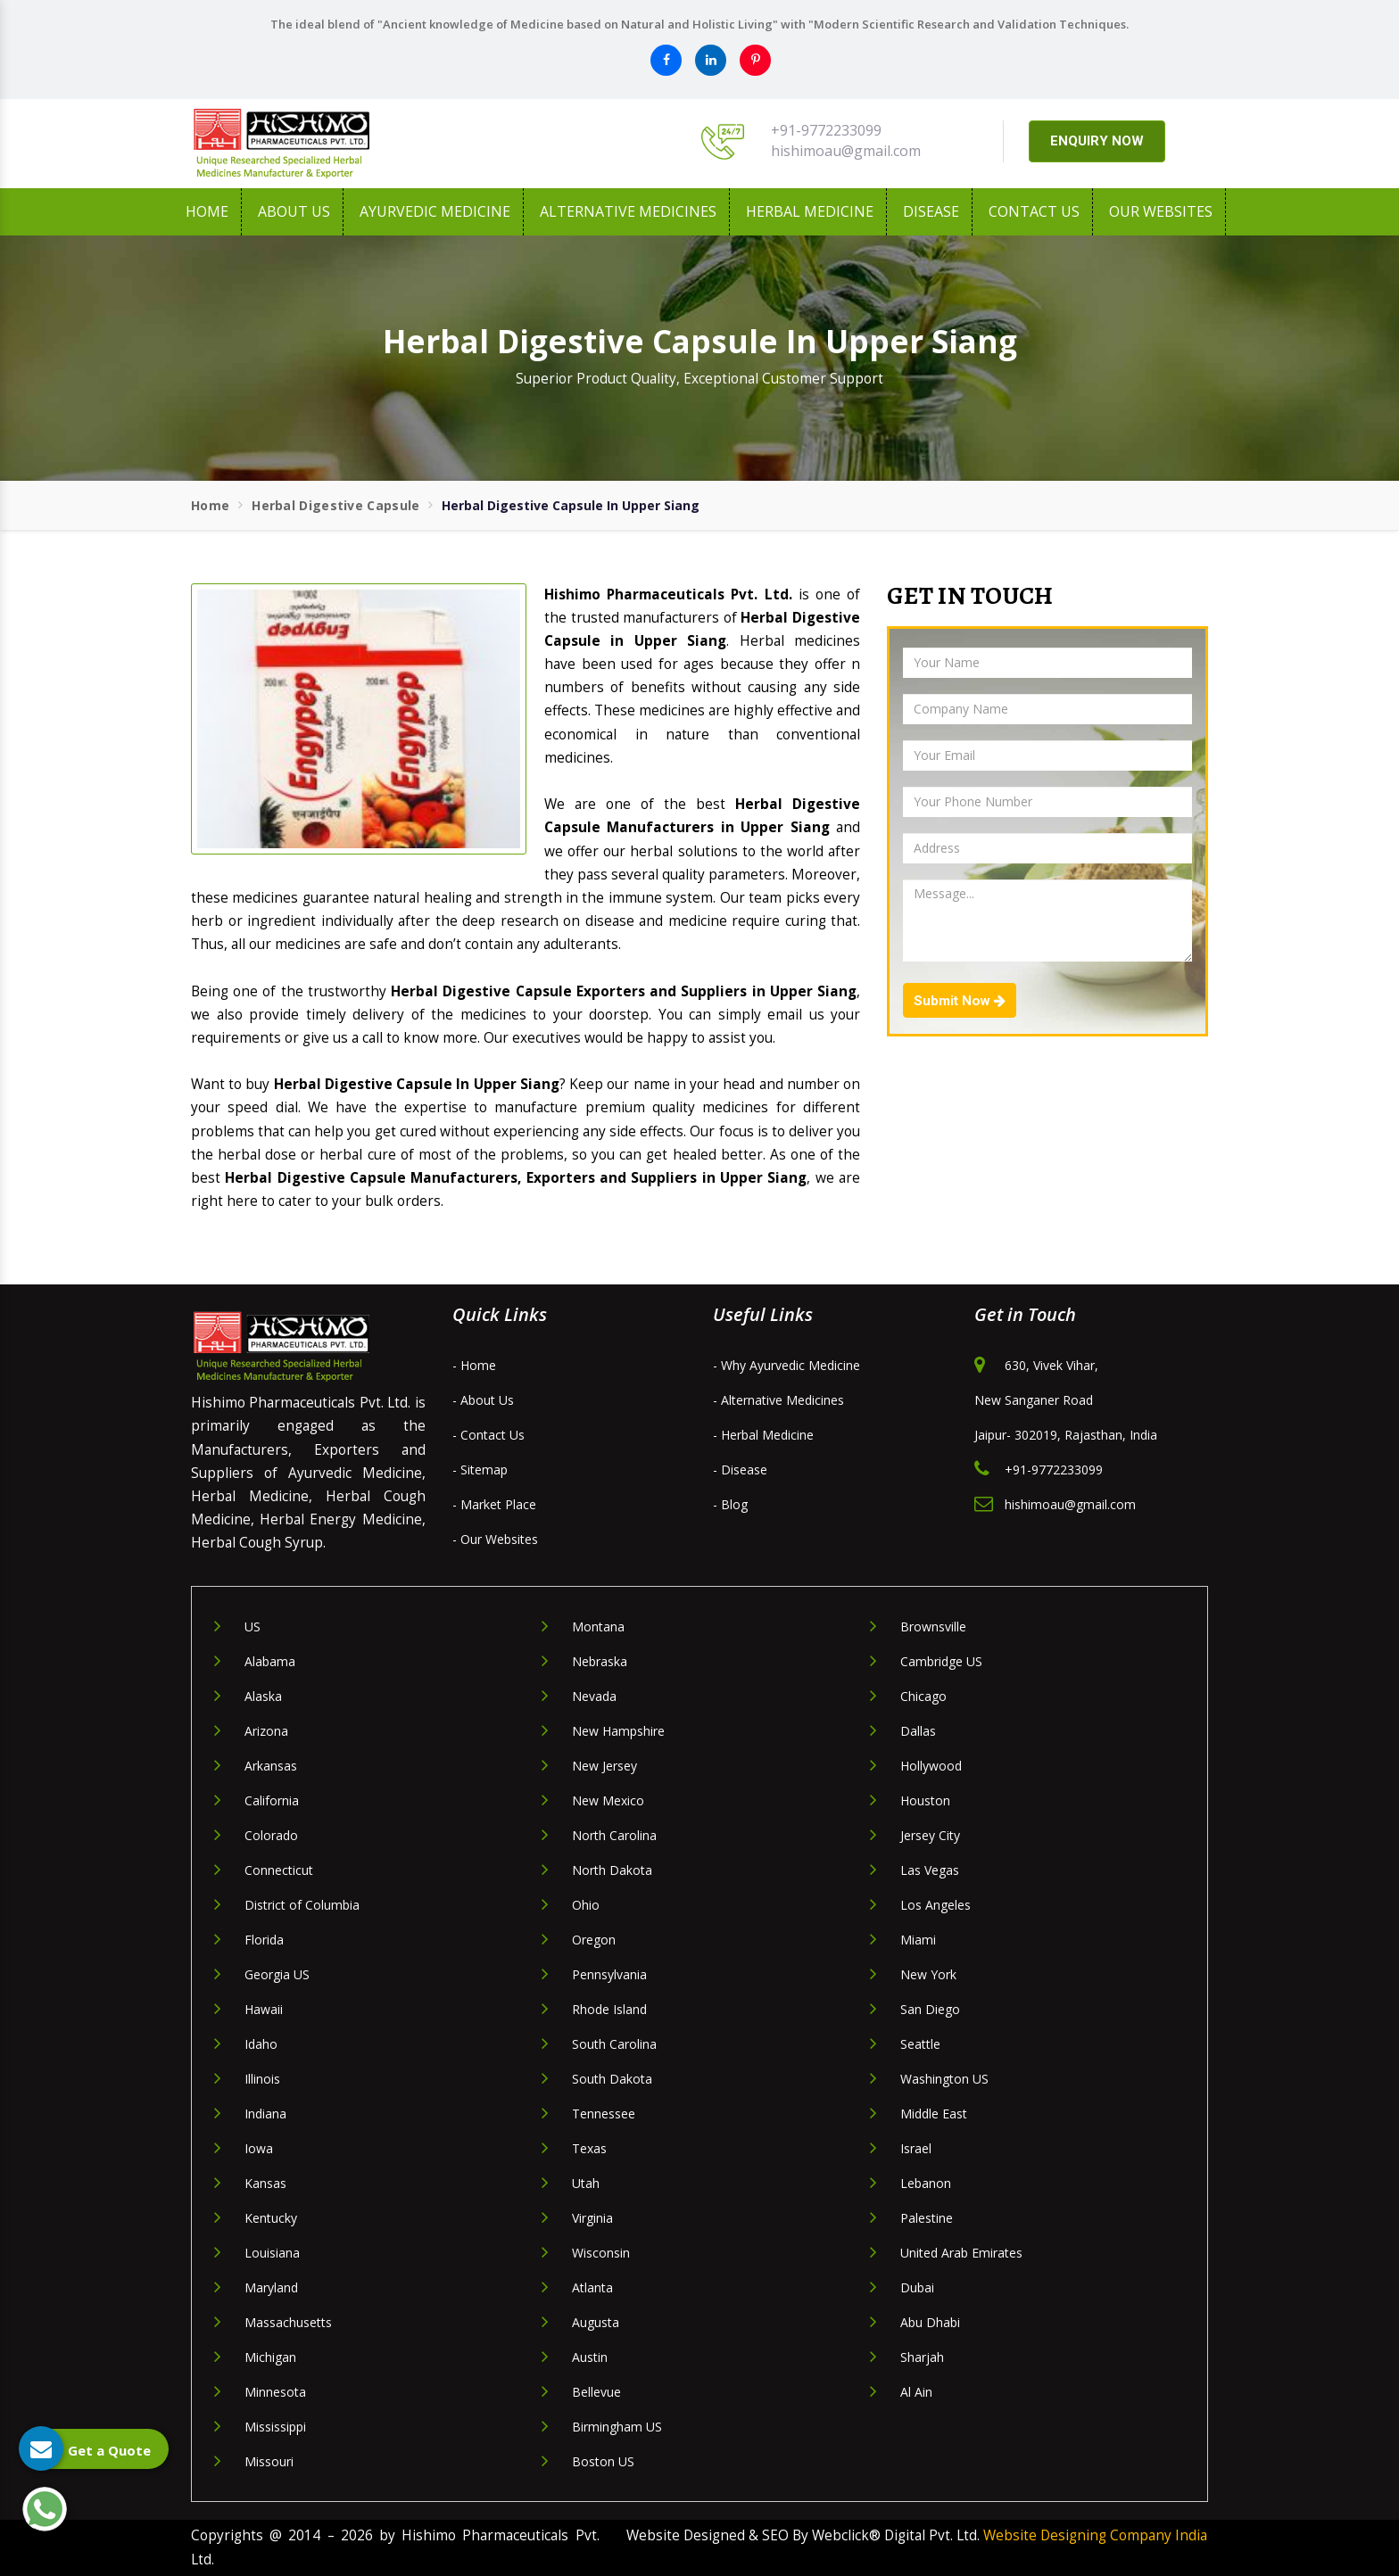 The height and width of the screenshot is (2576, 1399). What do you see at coordinates (601, 2252) in the screenshot?
I see `Wisconsin` at bounding box center [601, 2252].